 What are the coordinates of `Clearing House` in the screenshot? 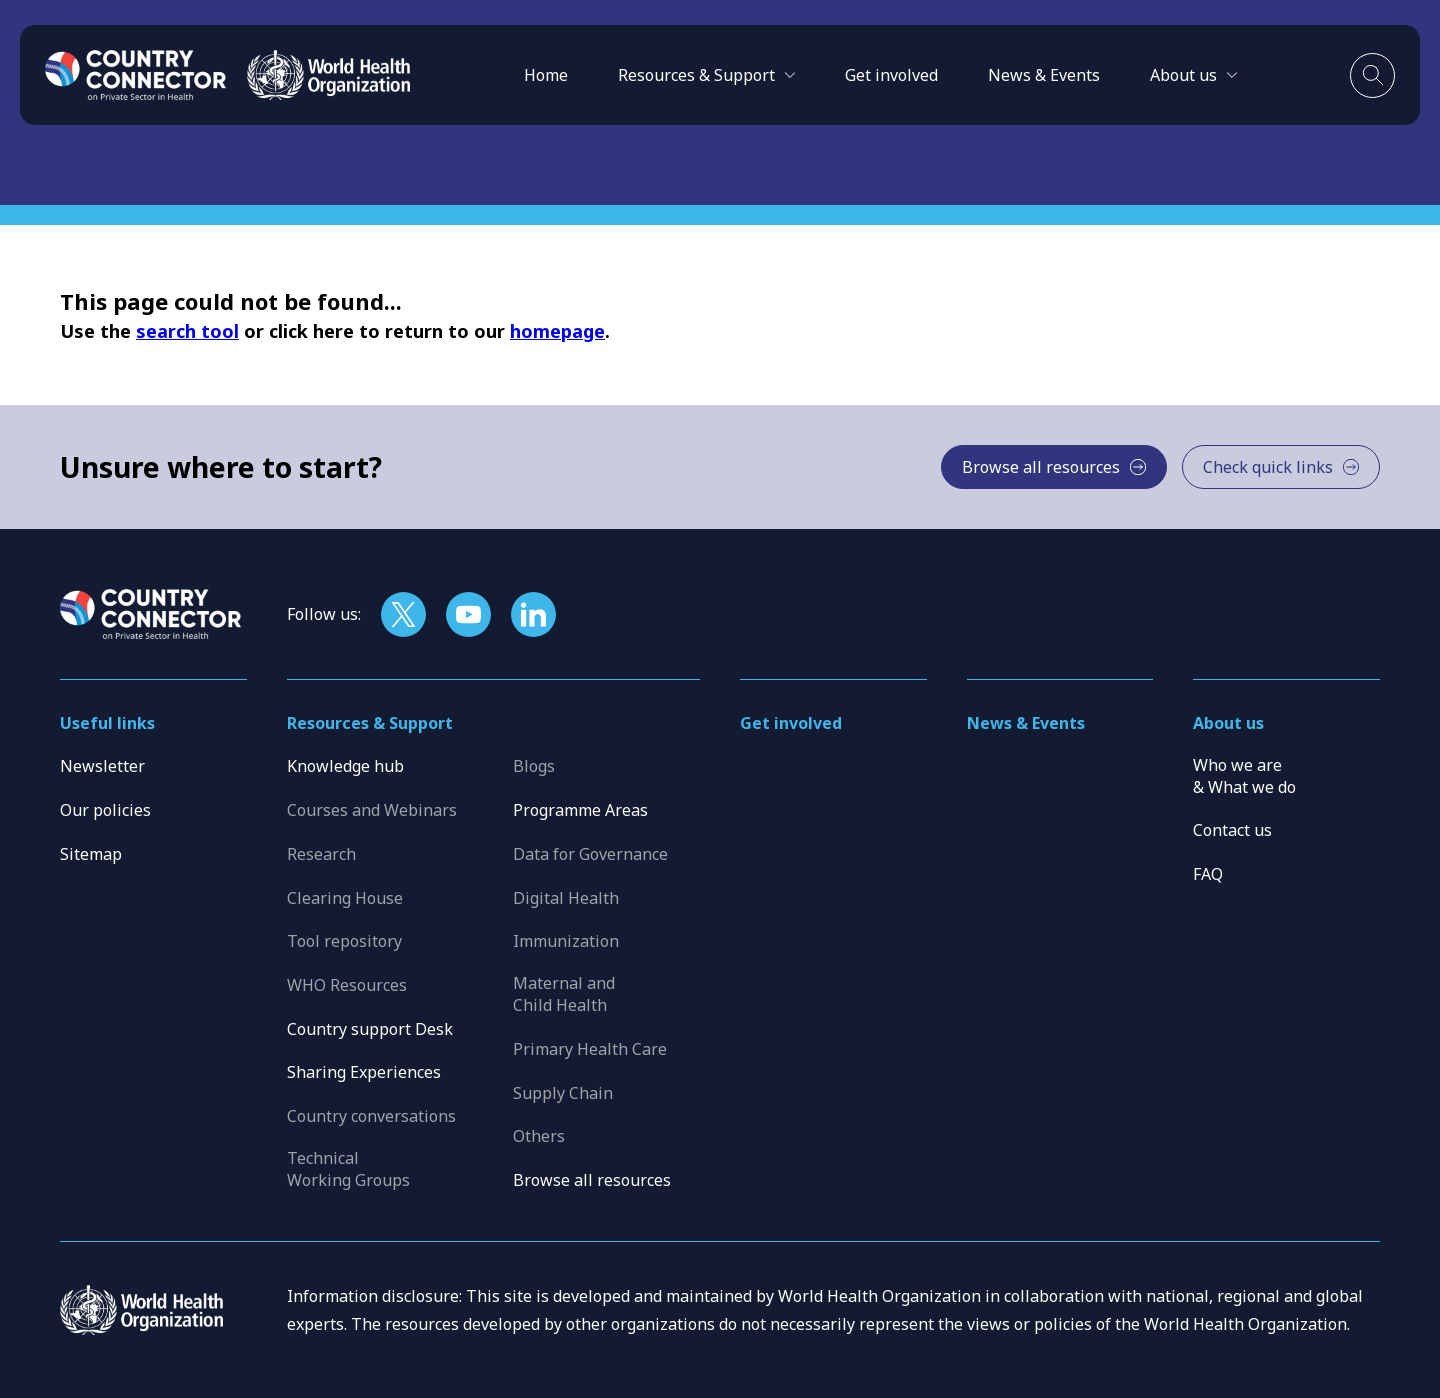 It's located at (345, 898).